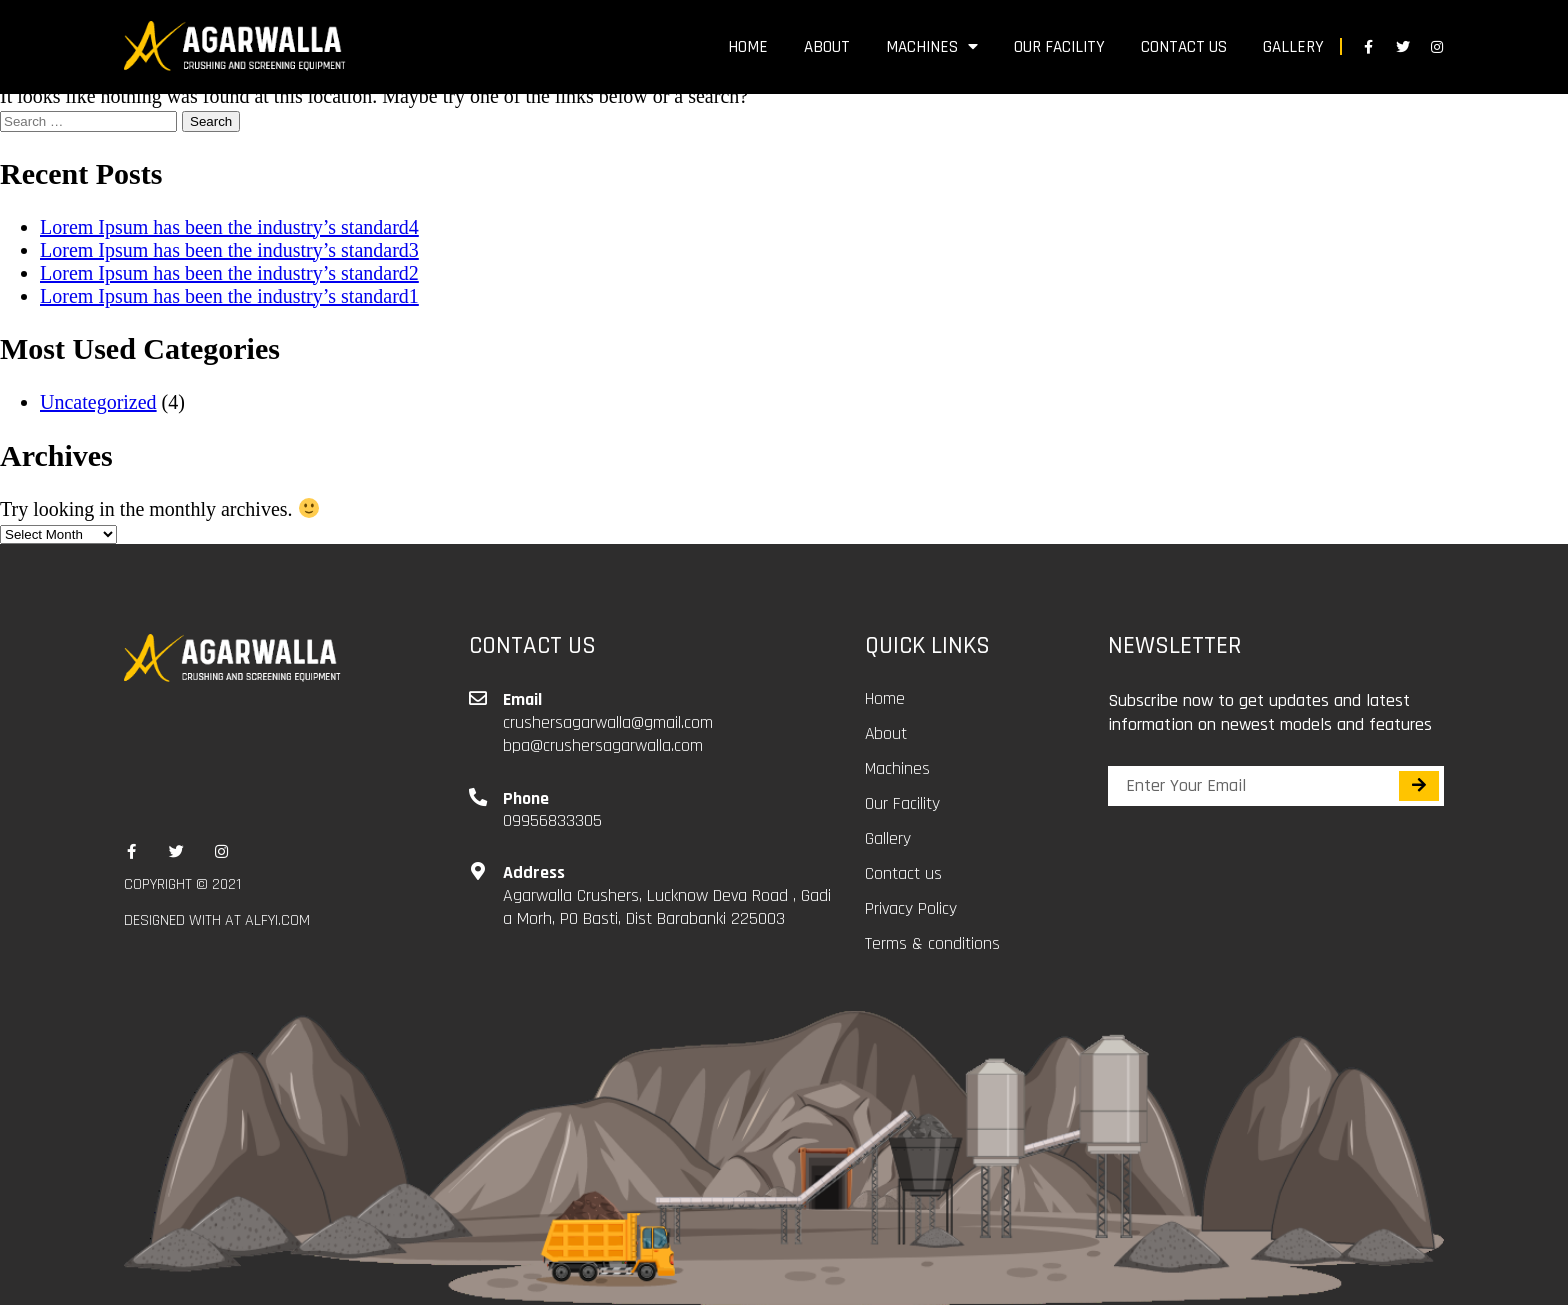 Image resolution: width=1568 pixels, height=1305 pixels. What do you see at coordinates (911, 909) in the screenshot?
I see `Privacy Policy` at bounding box center [911, 909].